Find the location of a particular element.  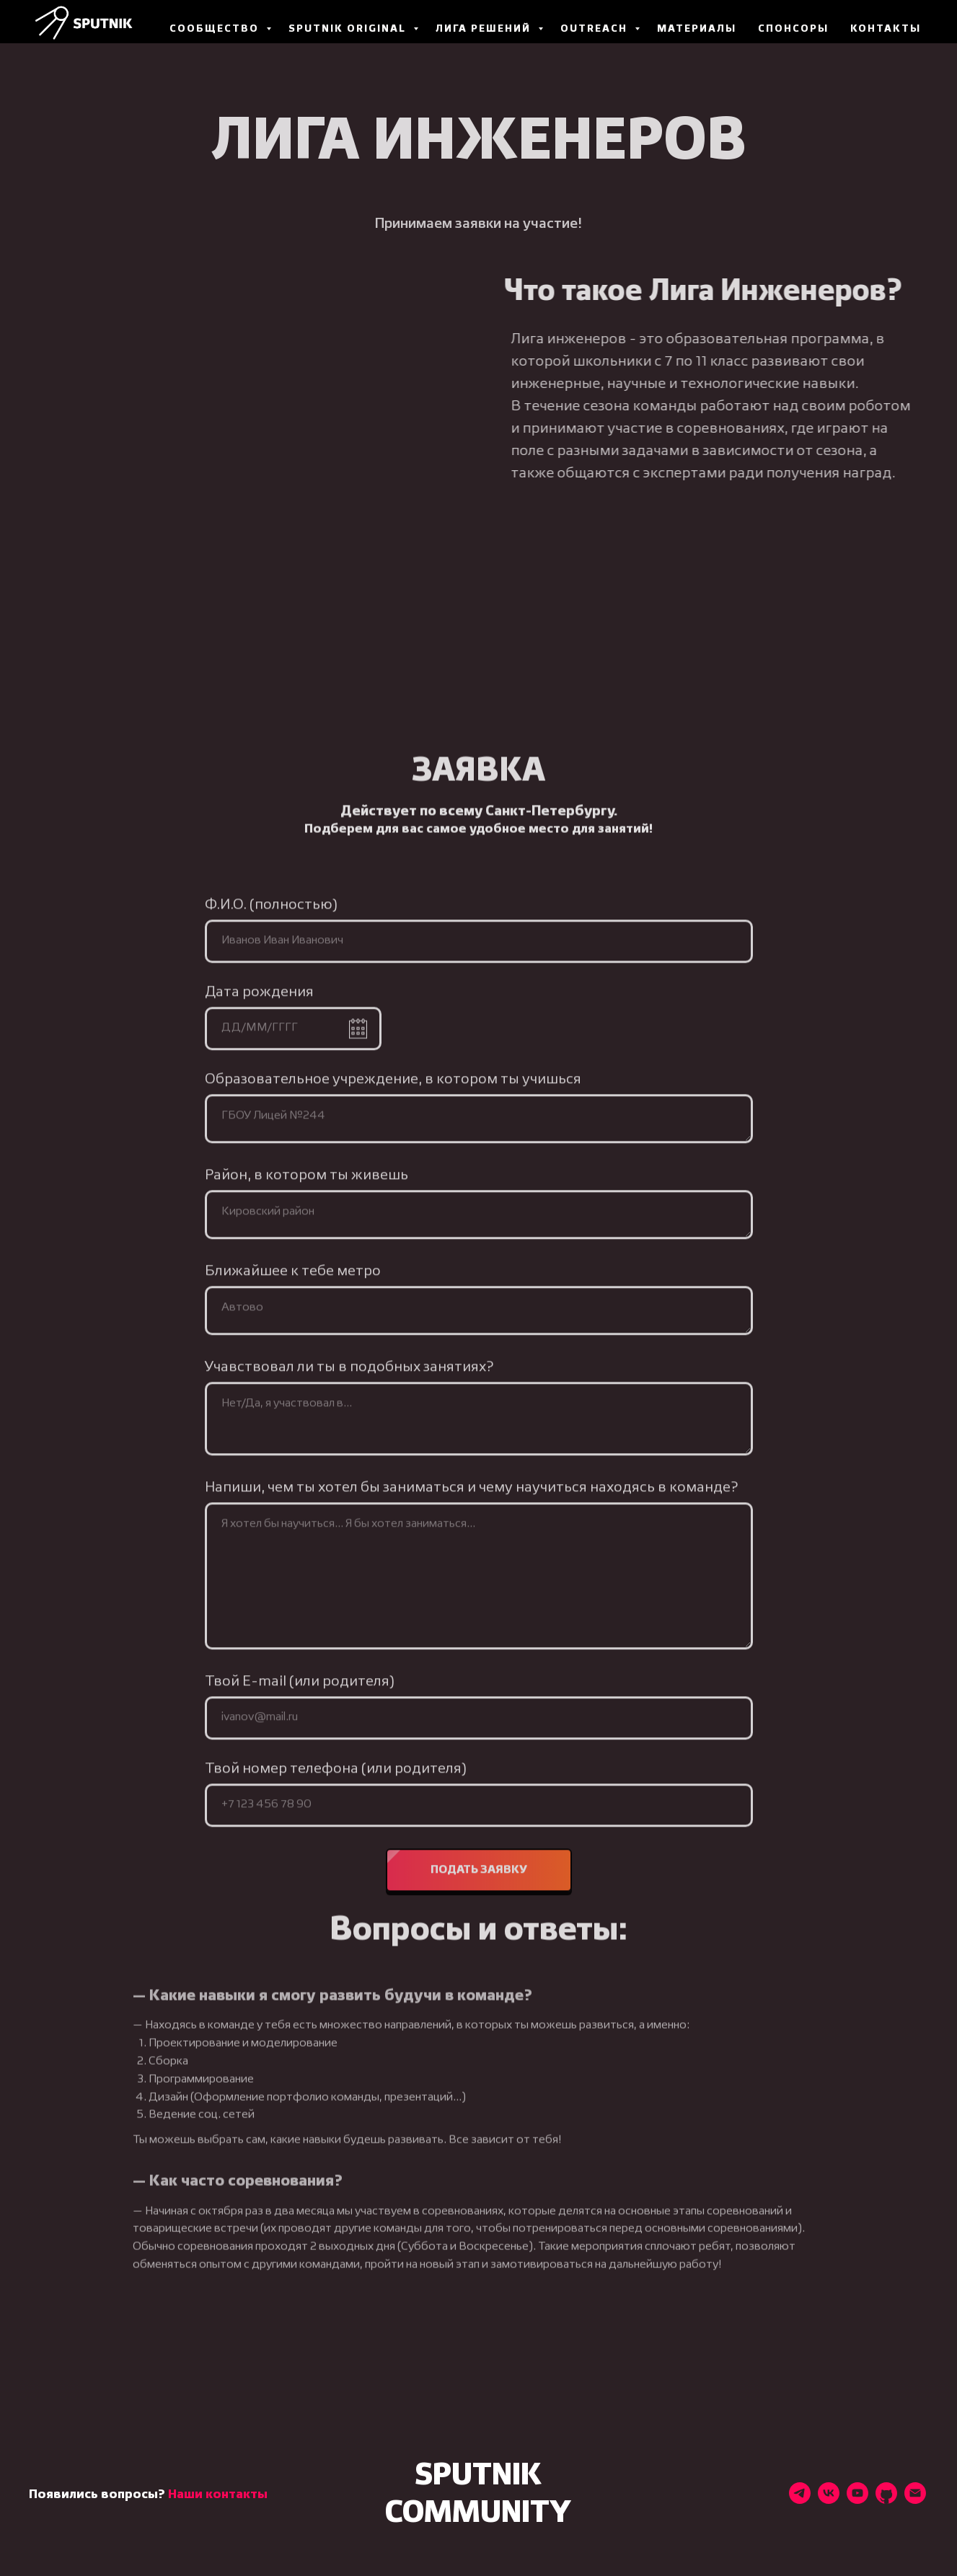

Материалы is located at coordinates (696, 29).